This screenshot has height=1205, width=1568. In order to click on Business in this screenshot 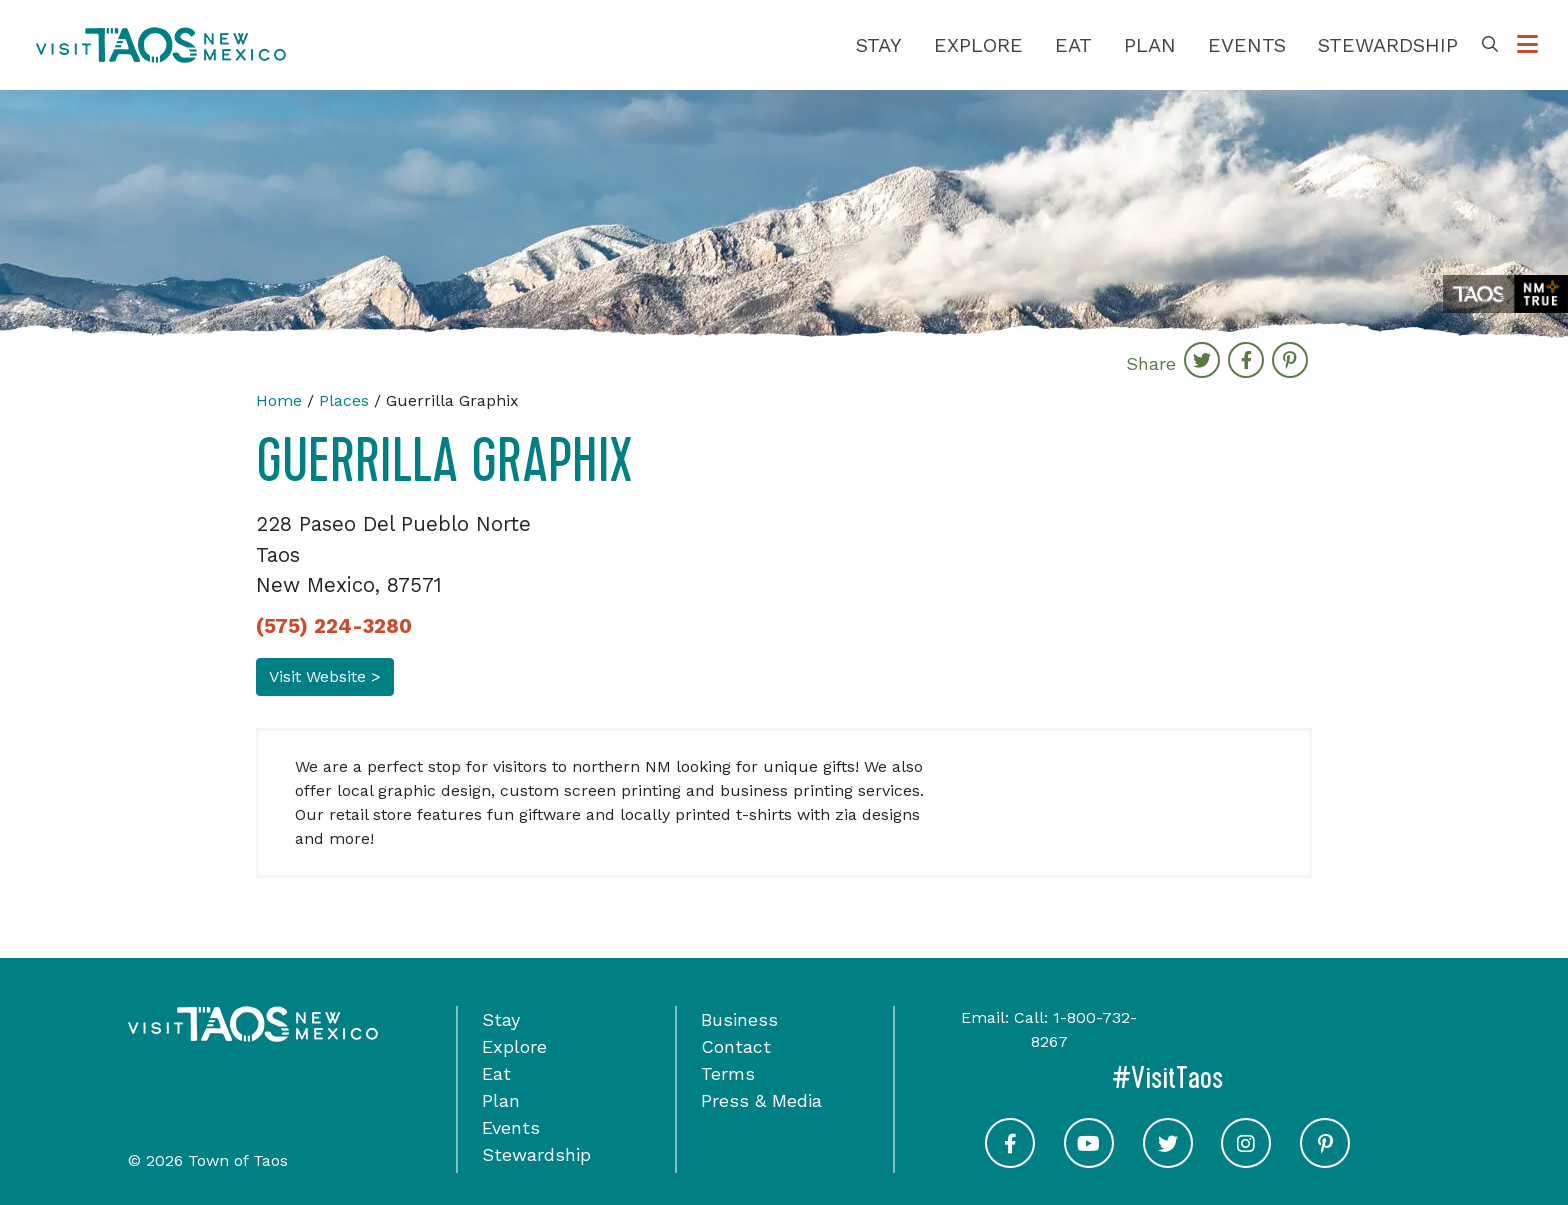, I will do `click(739, 1019)`.